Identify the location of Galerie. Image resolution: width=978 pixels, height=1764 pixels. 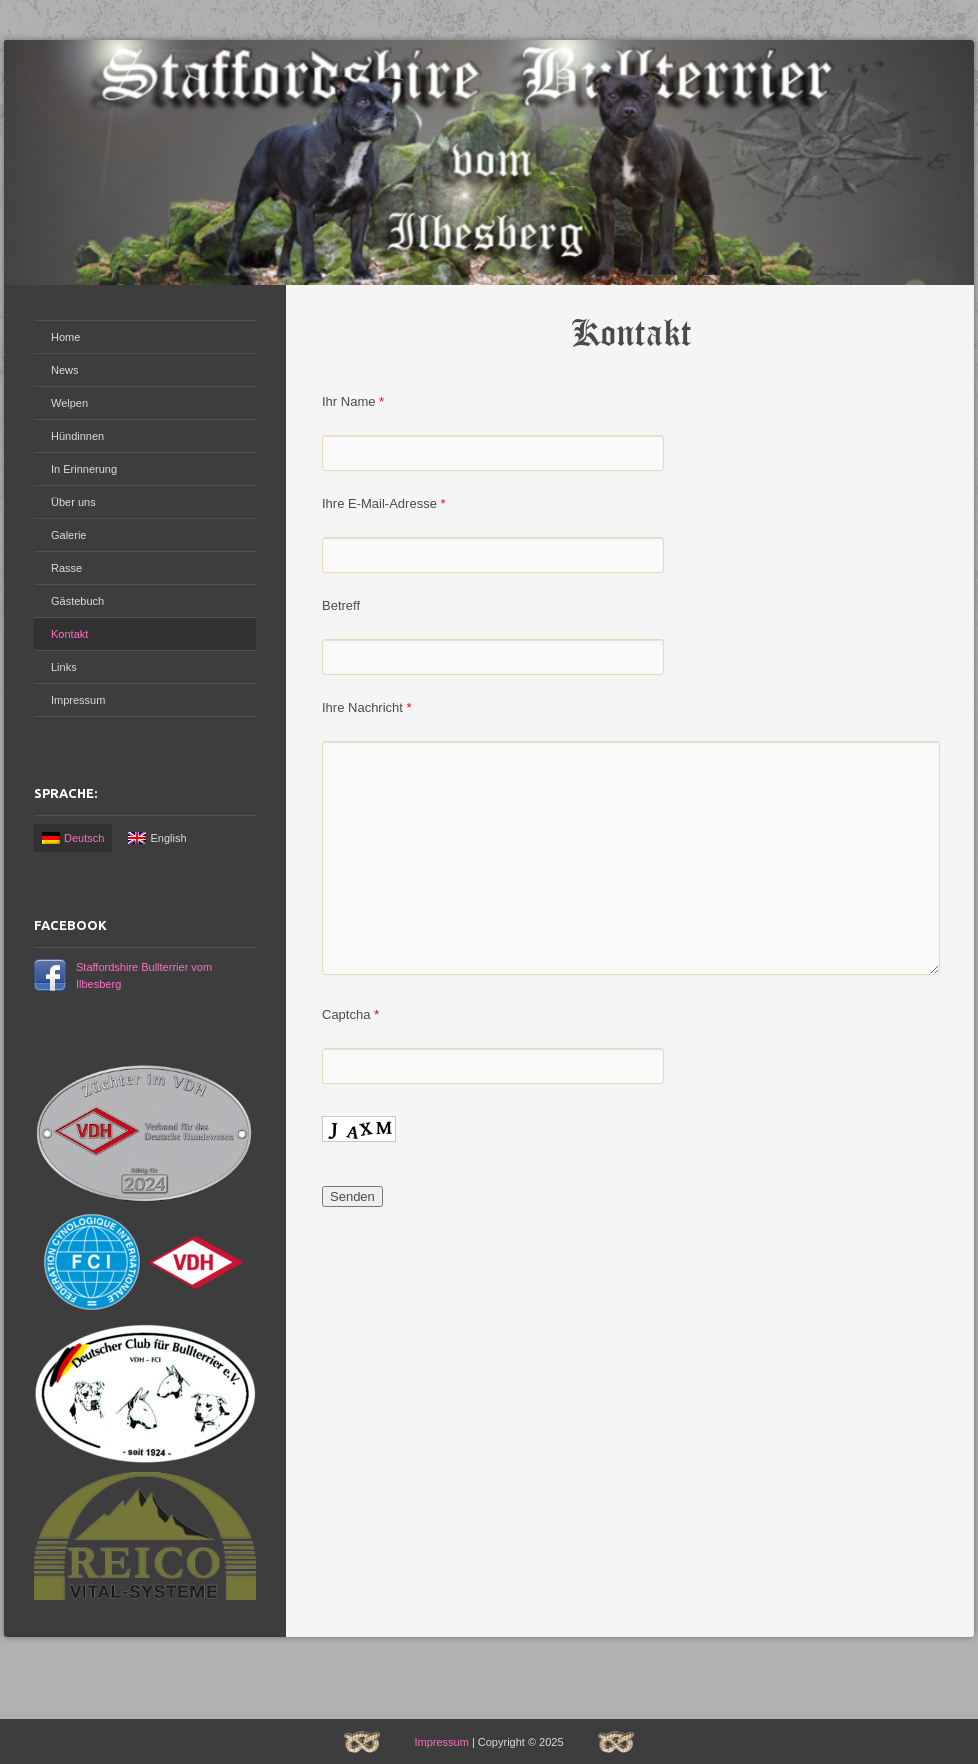
(68, 535).